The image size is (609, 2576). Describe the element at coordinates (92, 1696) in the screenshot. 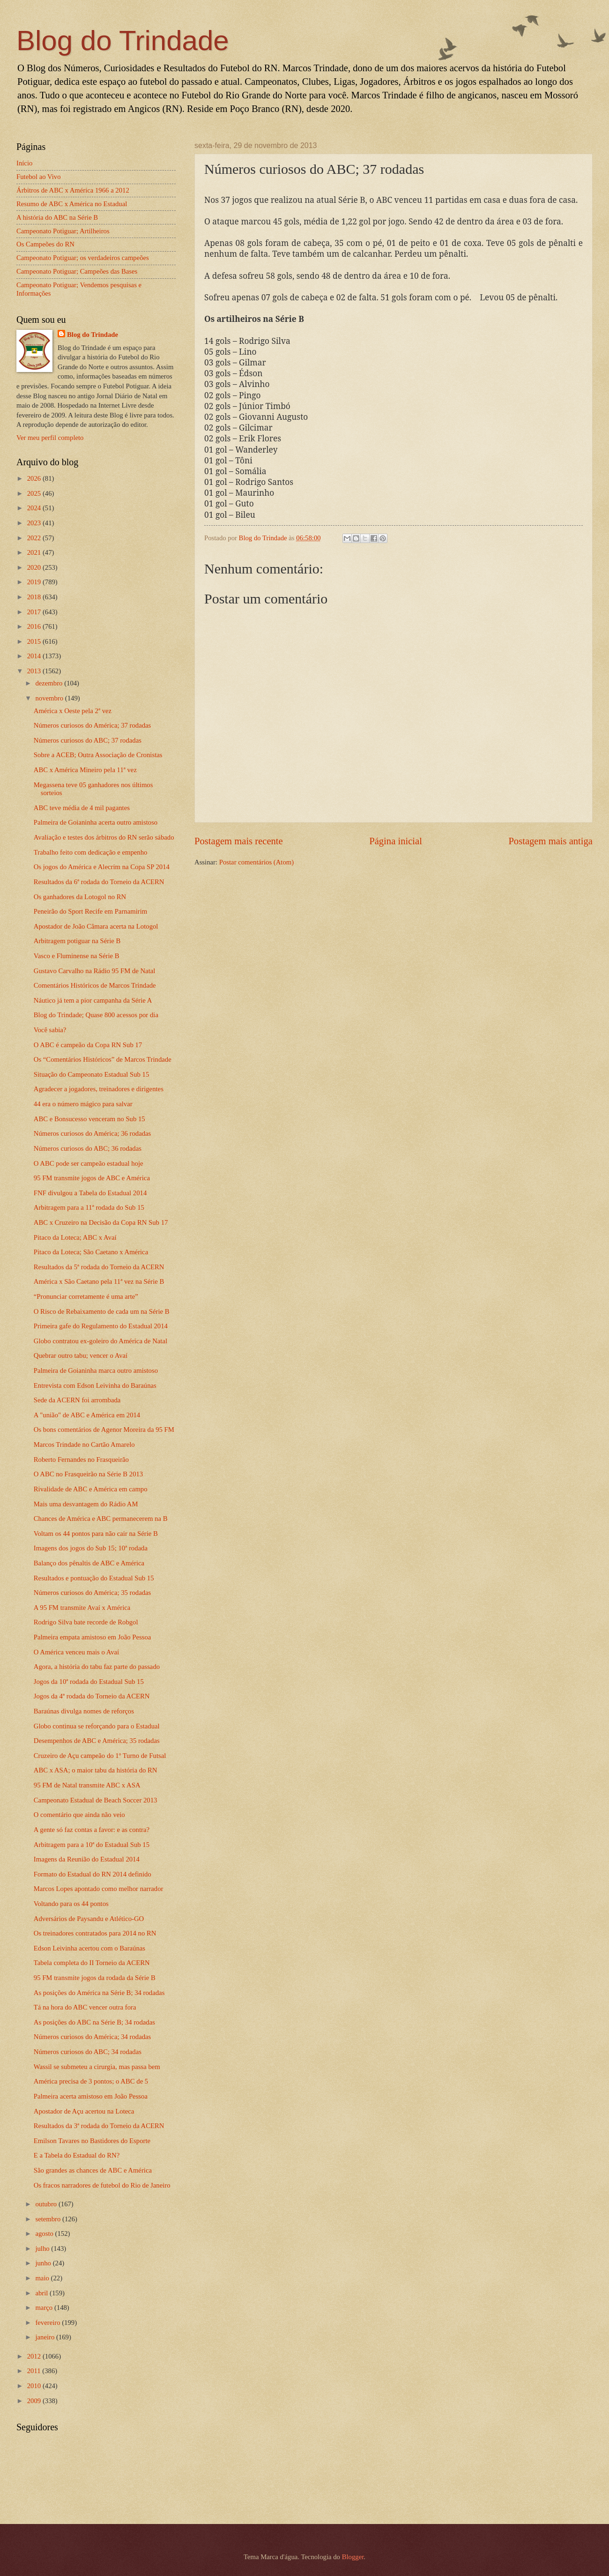

I see `Jogos da 4ª rodada do Torneio da ACERN` at that location.